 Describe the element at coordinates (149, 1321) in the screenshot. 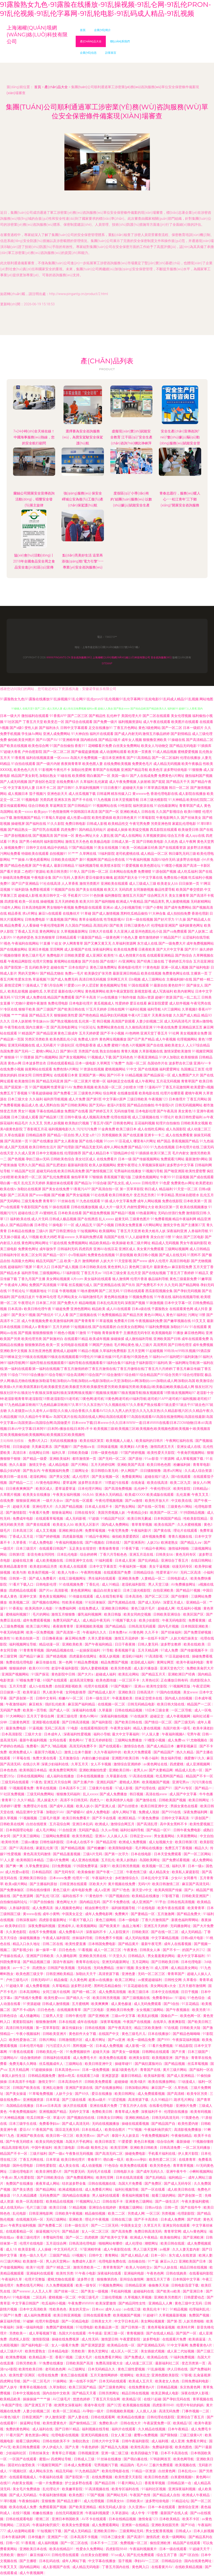

I see `午夜视频福利免费` at that location.